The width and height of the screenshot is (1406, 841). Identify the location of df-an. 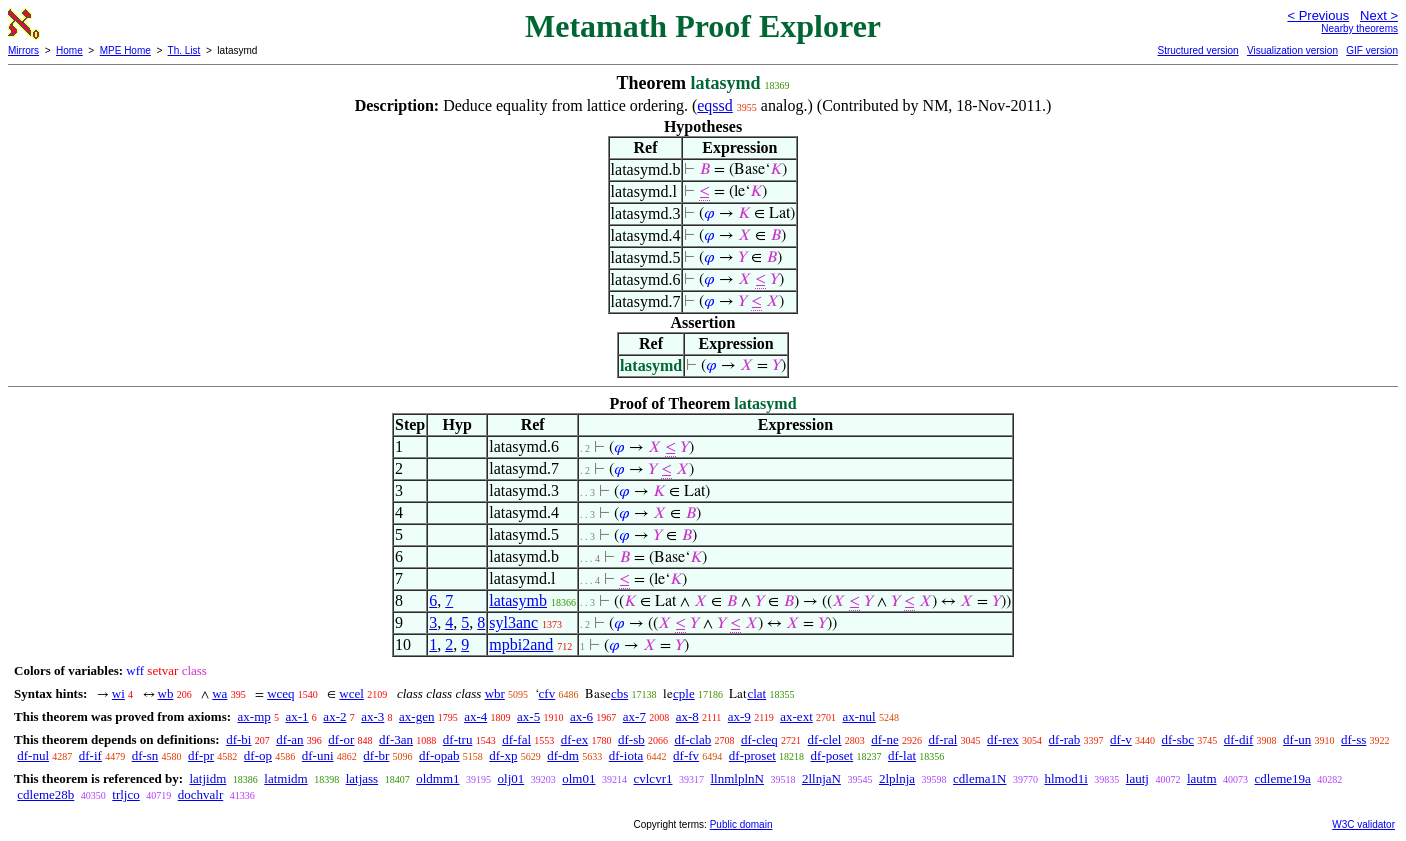
(289, 739).